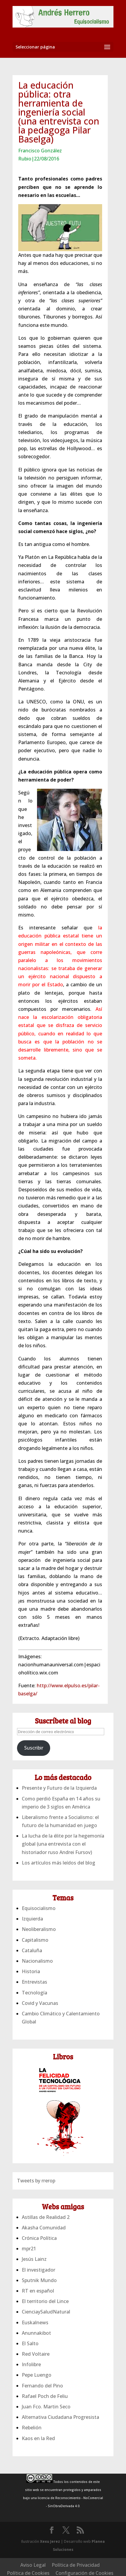  Describe the element at coordinates (32, 2427) in the screenshot. I see `Rebelión` at that location.